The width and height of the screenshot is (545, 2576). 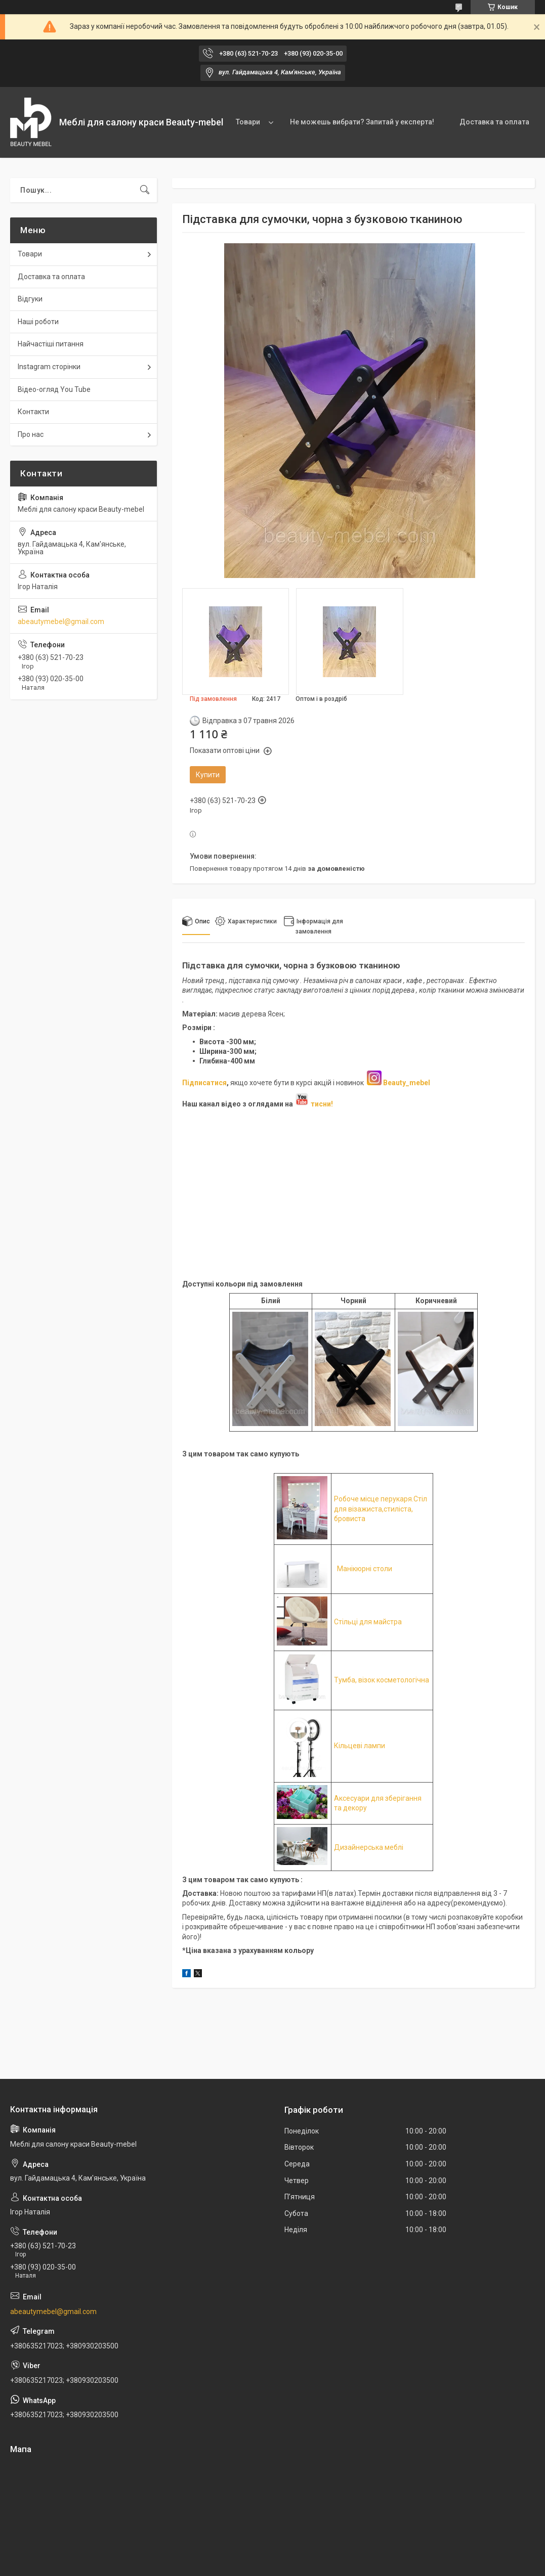 What do you see at coordinates (368, 1622) in the screenshot?
I see `Стільці для майстра` at bounding box center [368, 1622].